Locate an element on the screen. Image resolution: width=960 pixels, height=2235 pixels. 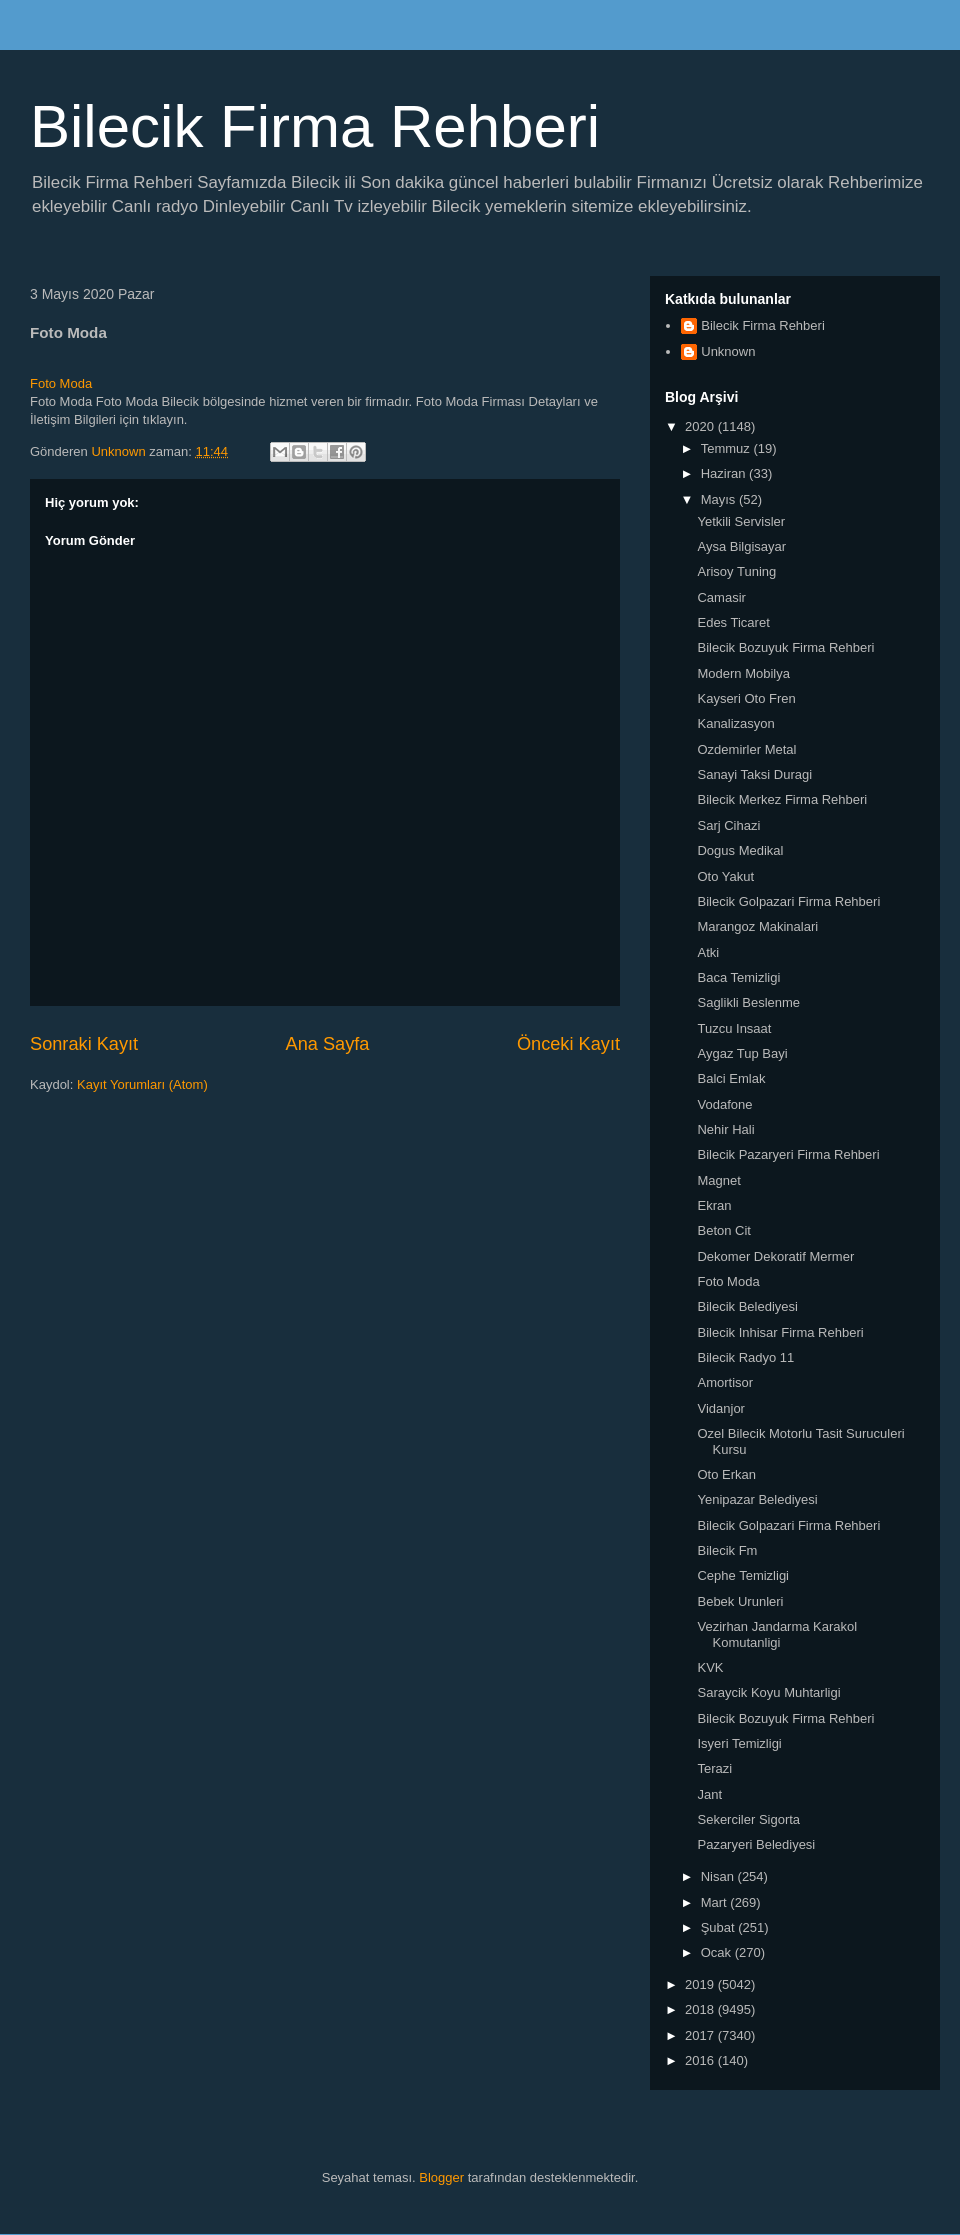
Oto Yakut is located at coordinates (725, 876).